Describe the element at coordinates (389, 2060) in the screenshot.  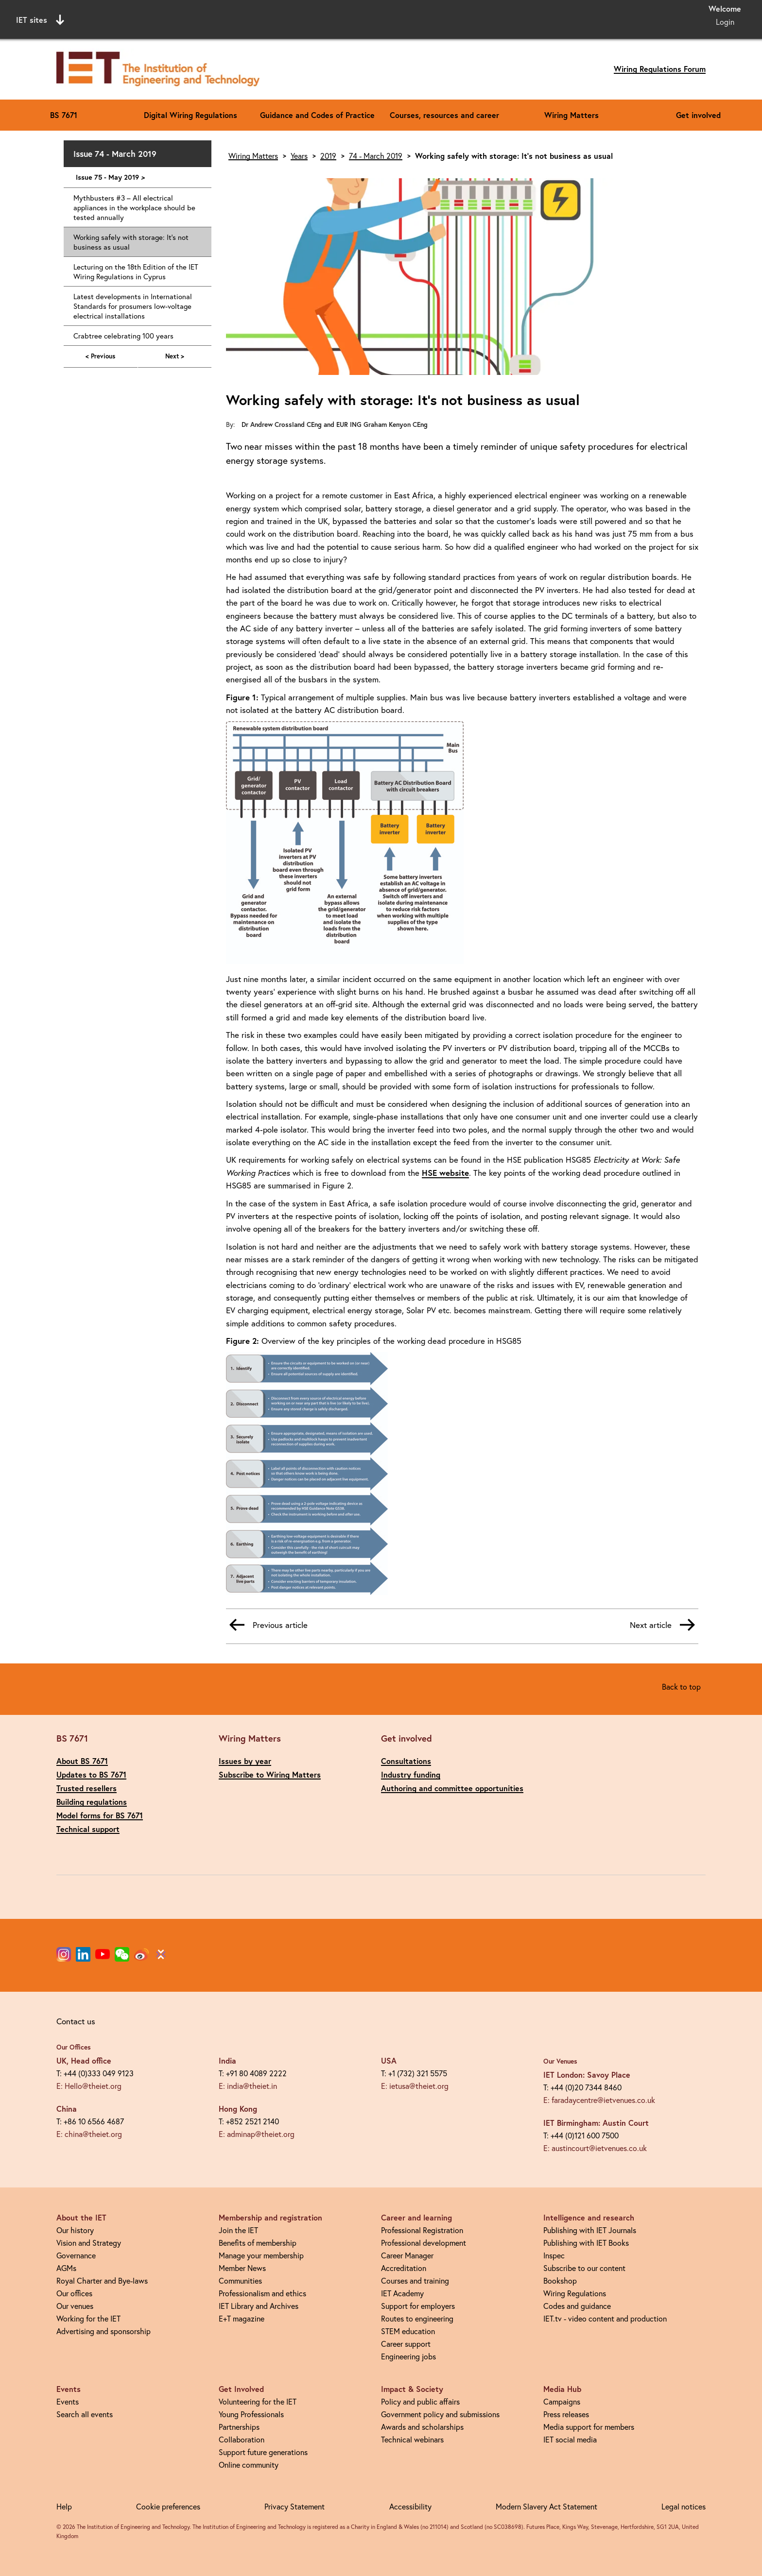
I see `USA` at that location.